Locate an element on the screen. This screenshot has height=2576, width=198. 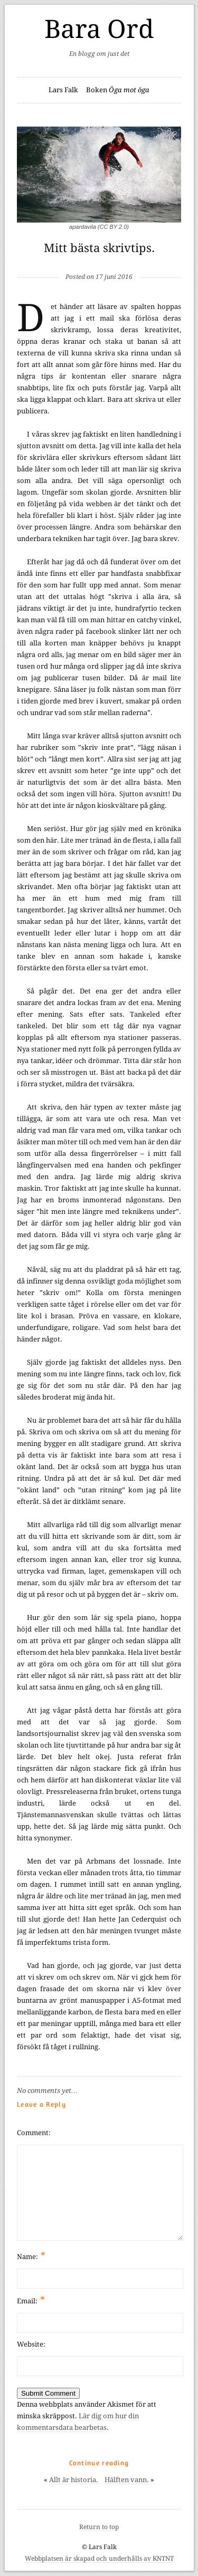
Boken is located at coordinates (117, 90).